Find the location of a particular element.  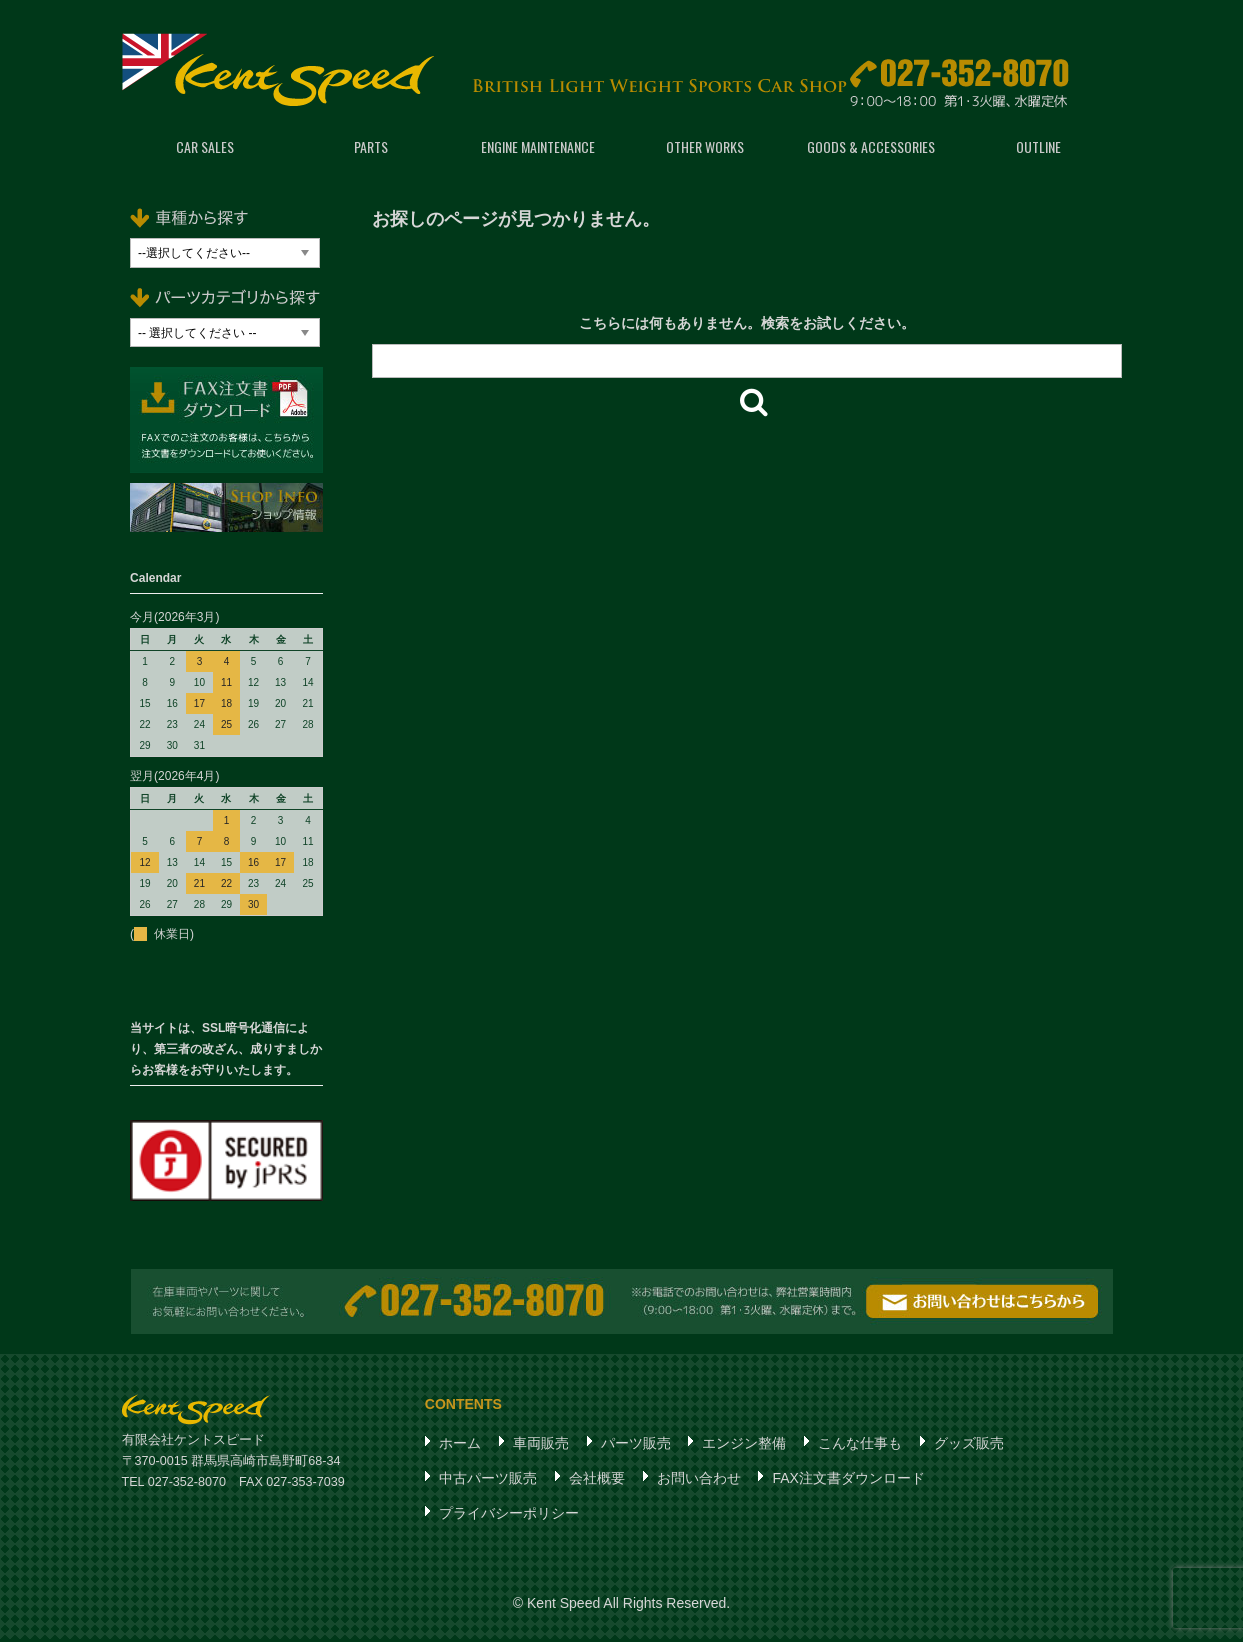

中古パーツ販売 is located at coordinates (488, 1481).